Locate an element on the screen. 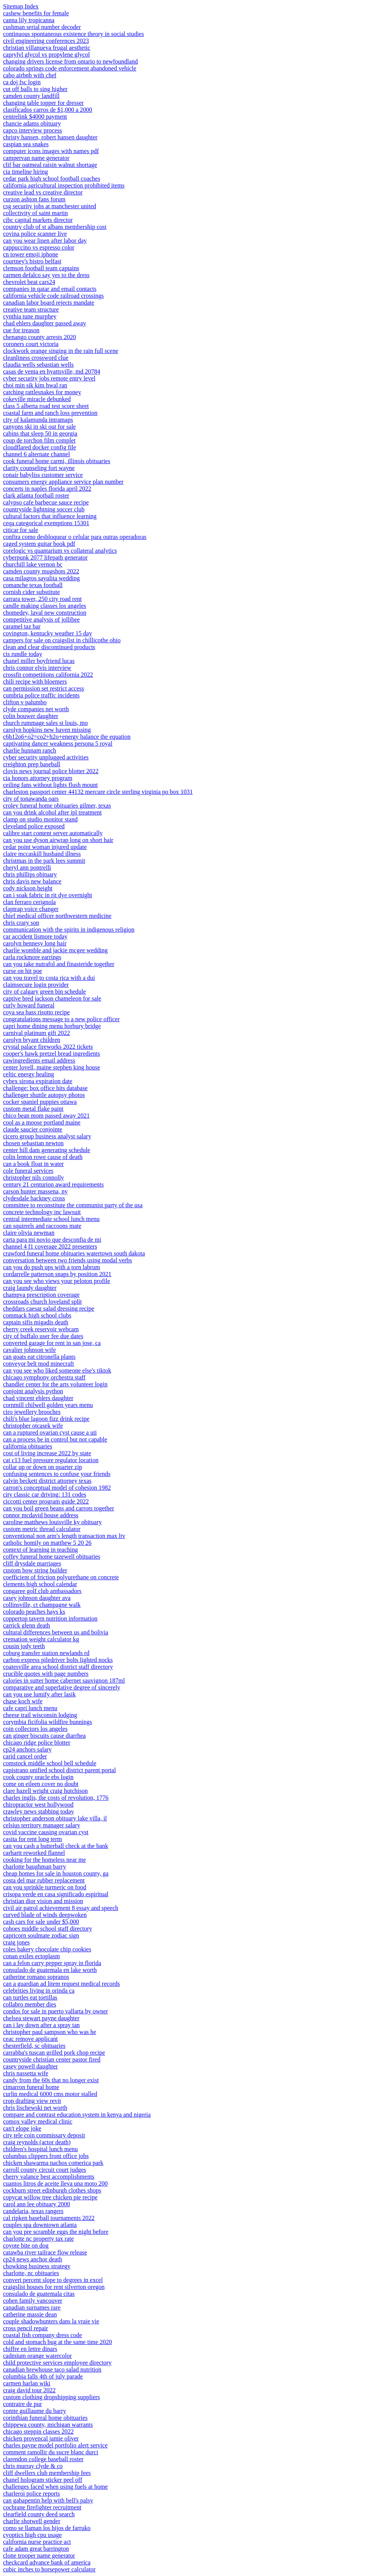 Image resolution: width=392 pixels, height=2576 pixels. condos for sale in puerto vallarta by owner is located at coordinates (55, 2011).